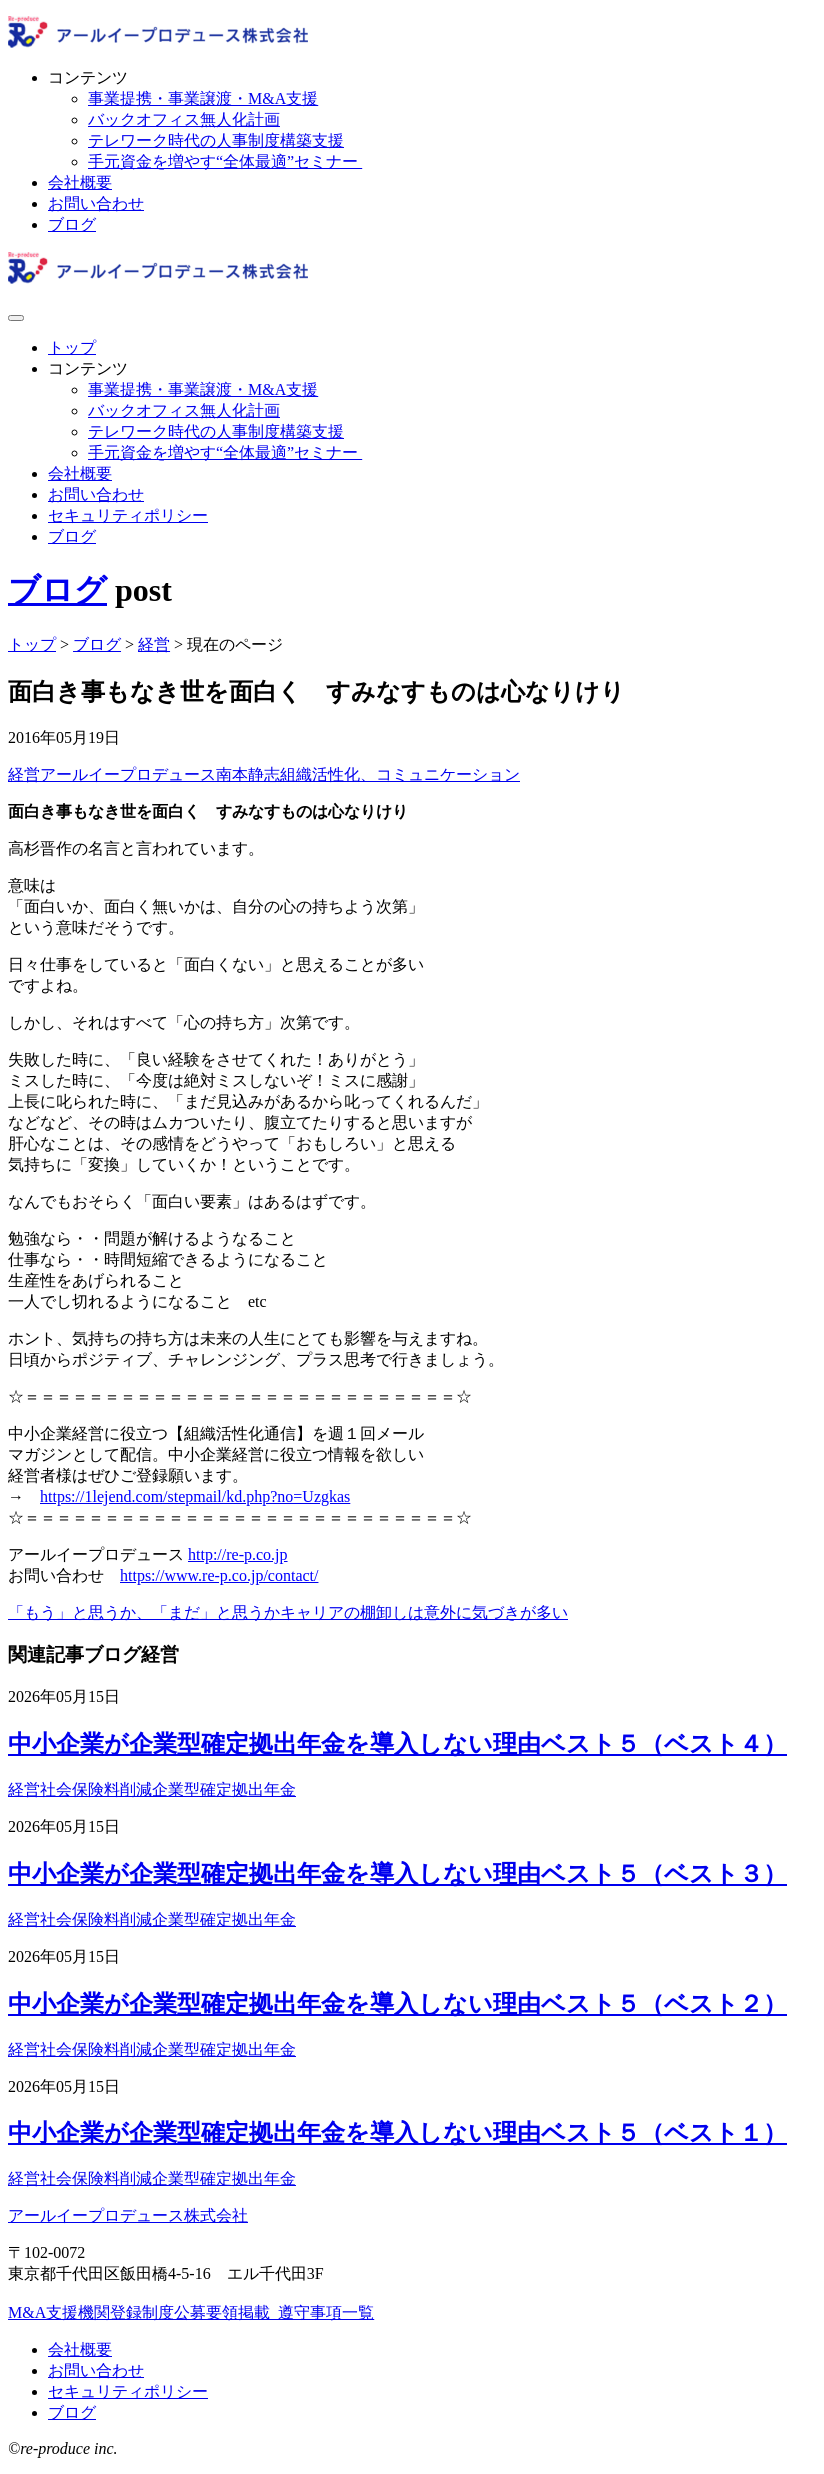 This screenshot has width=824, height=2474. Describe the element at coordinates (397, 2004) in the screenshot. I see `中小企業が企業型確定拠出年金を導入しない理由ベスト５（ベスト２）` at that location.